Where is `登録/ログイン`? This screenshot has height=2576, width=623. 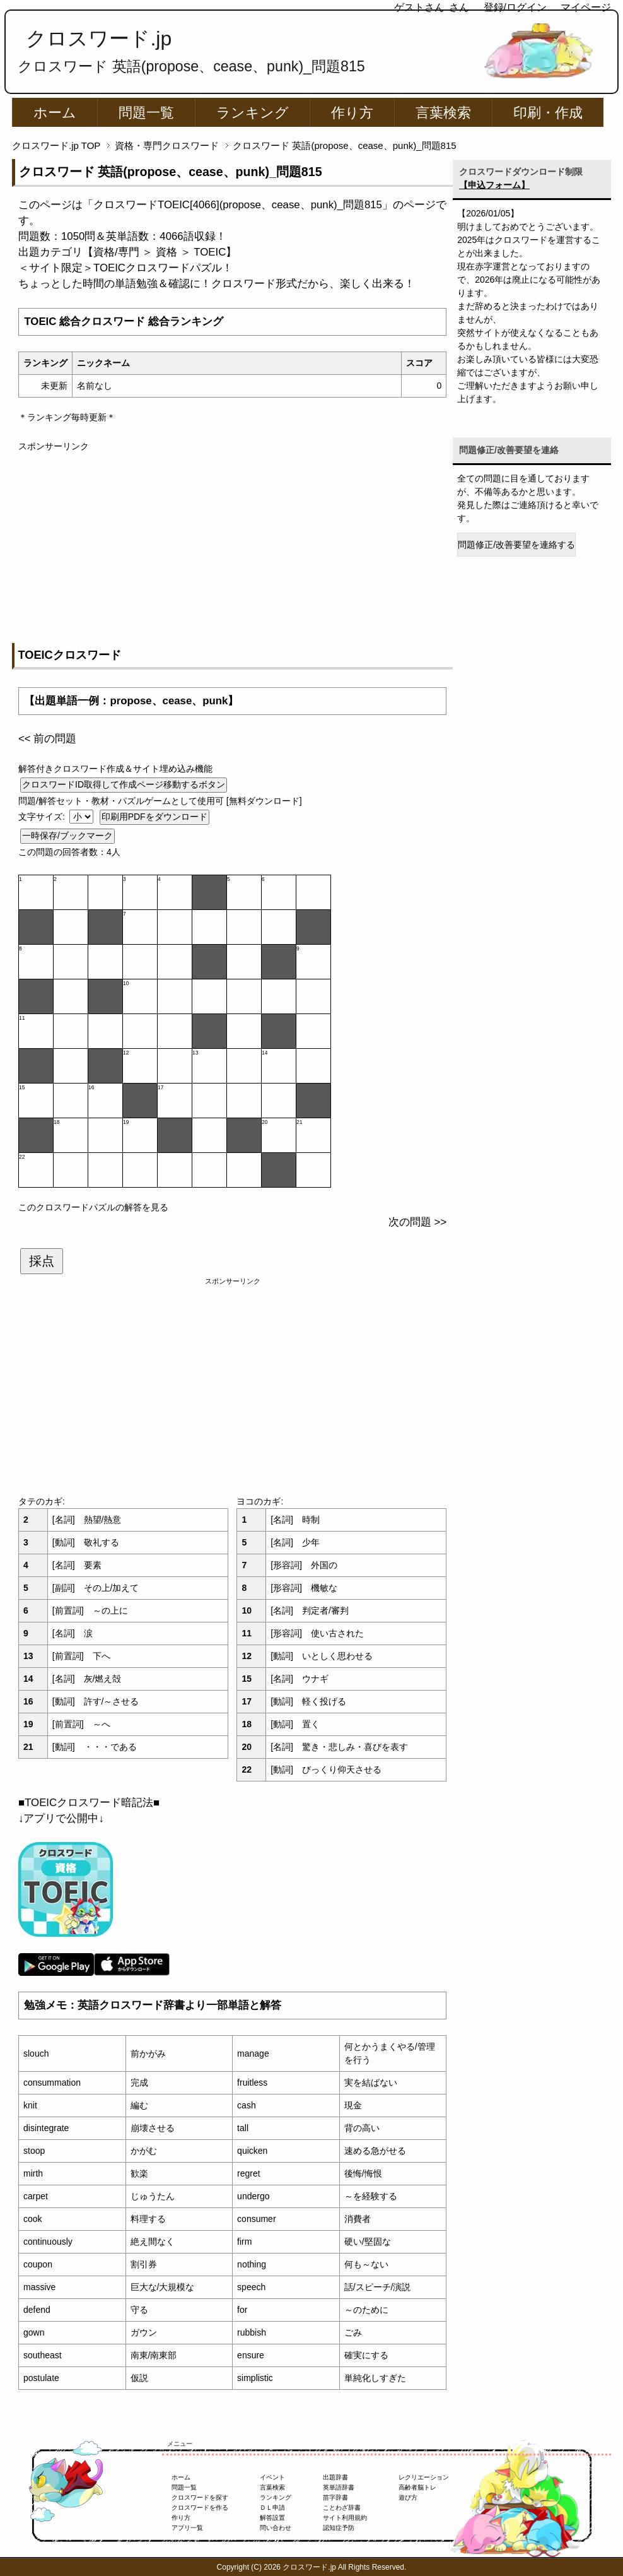
登録/ログイン is located at coordinates (515, 7).